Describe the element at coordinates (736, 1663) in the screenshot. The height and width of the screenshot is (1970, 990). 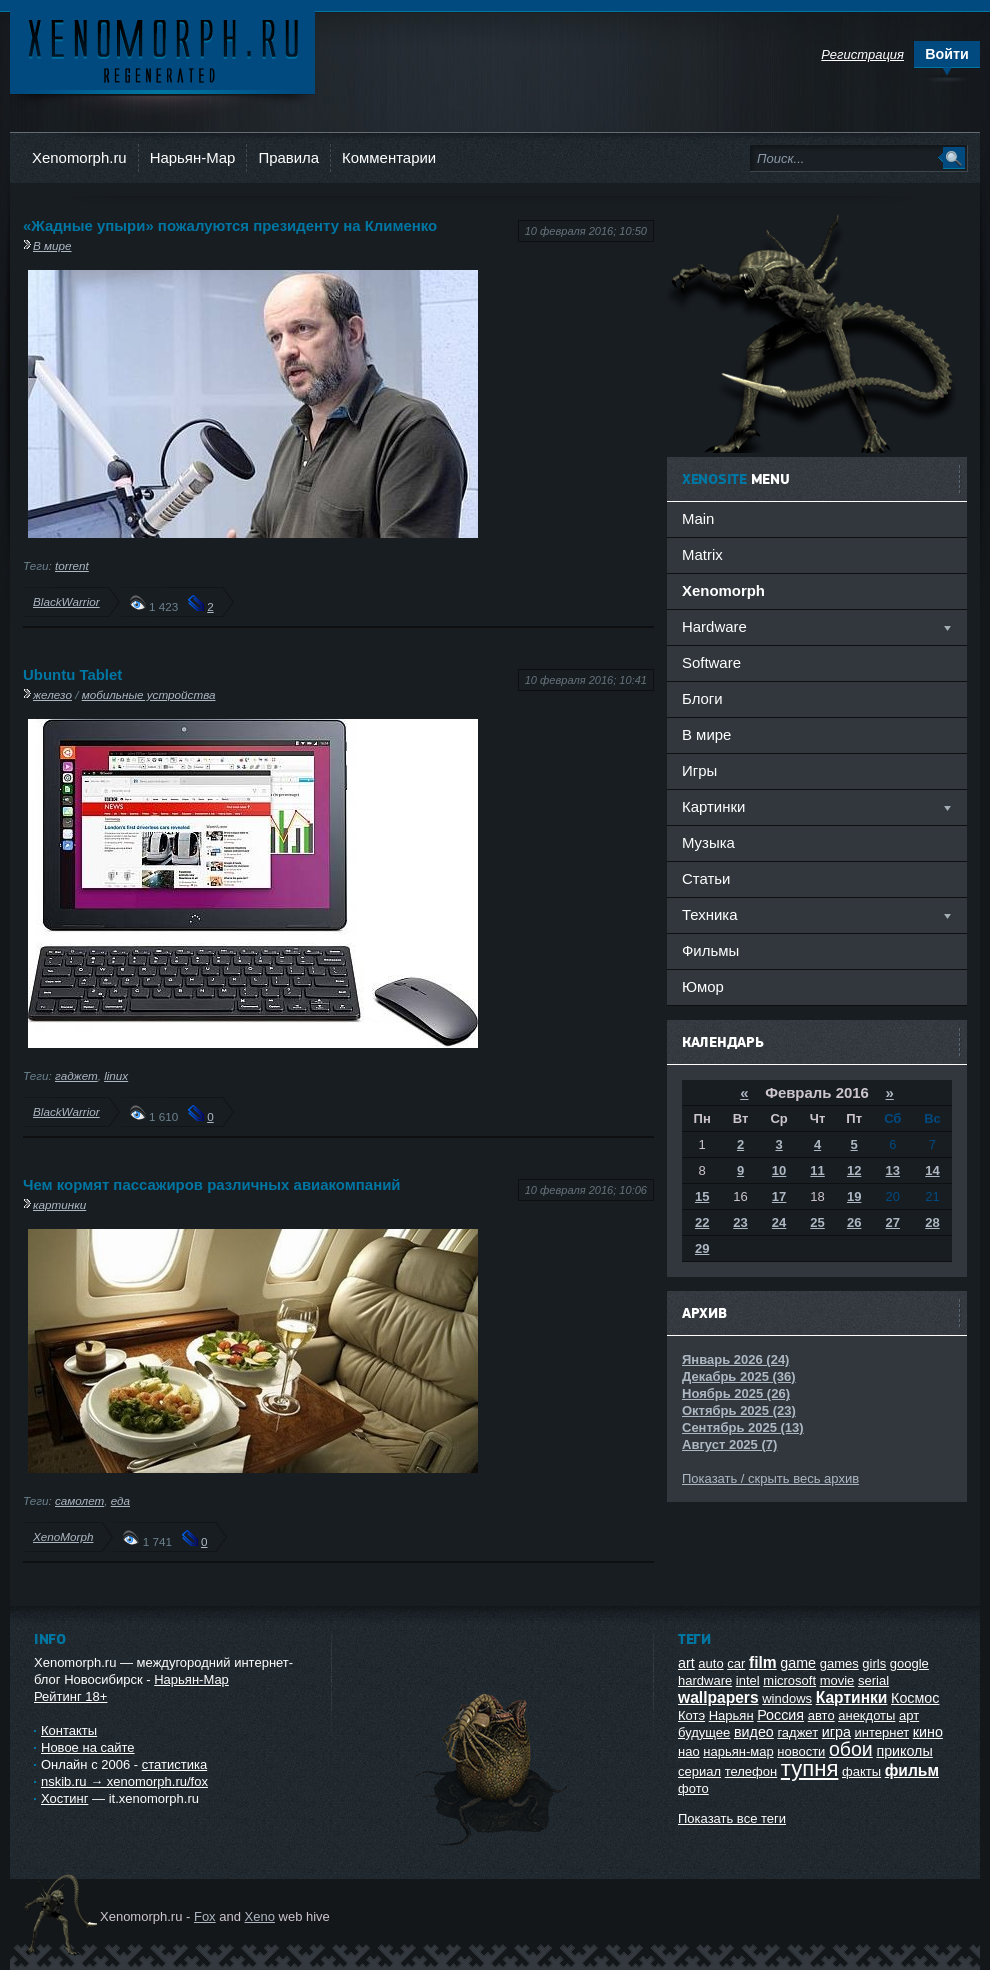
I see `car` at that location.